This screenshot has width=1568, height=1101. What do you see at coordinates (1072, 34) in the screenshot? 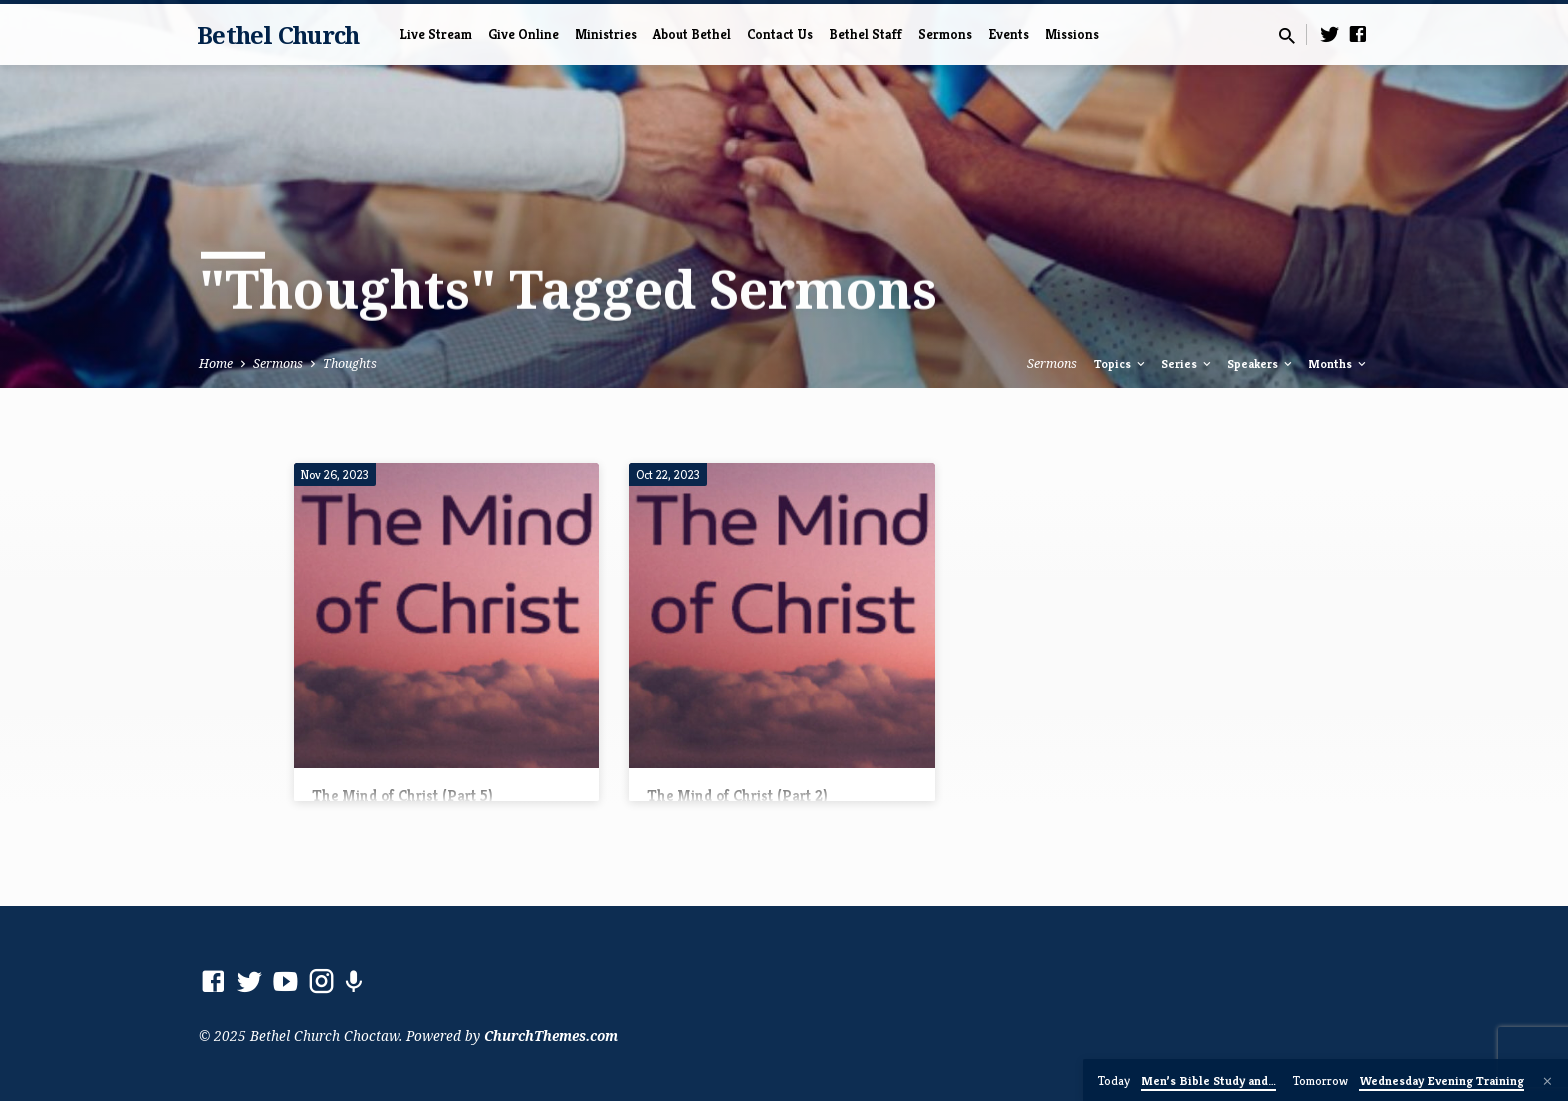
I see `Missions` at bounding box center [1072, 34].